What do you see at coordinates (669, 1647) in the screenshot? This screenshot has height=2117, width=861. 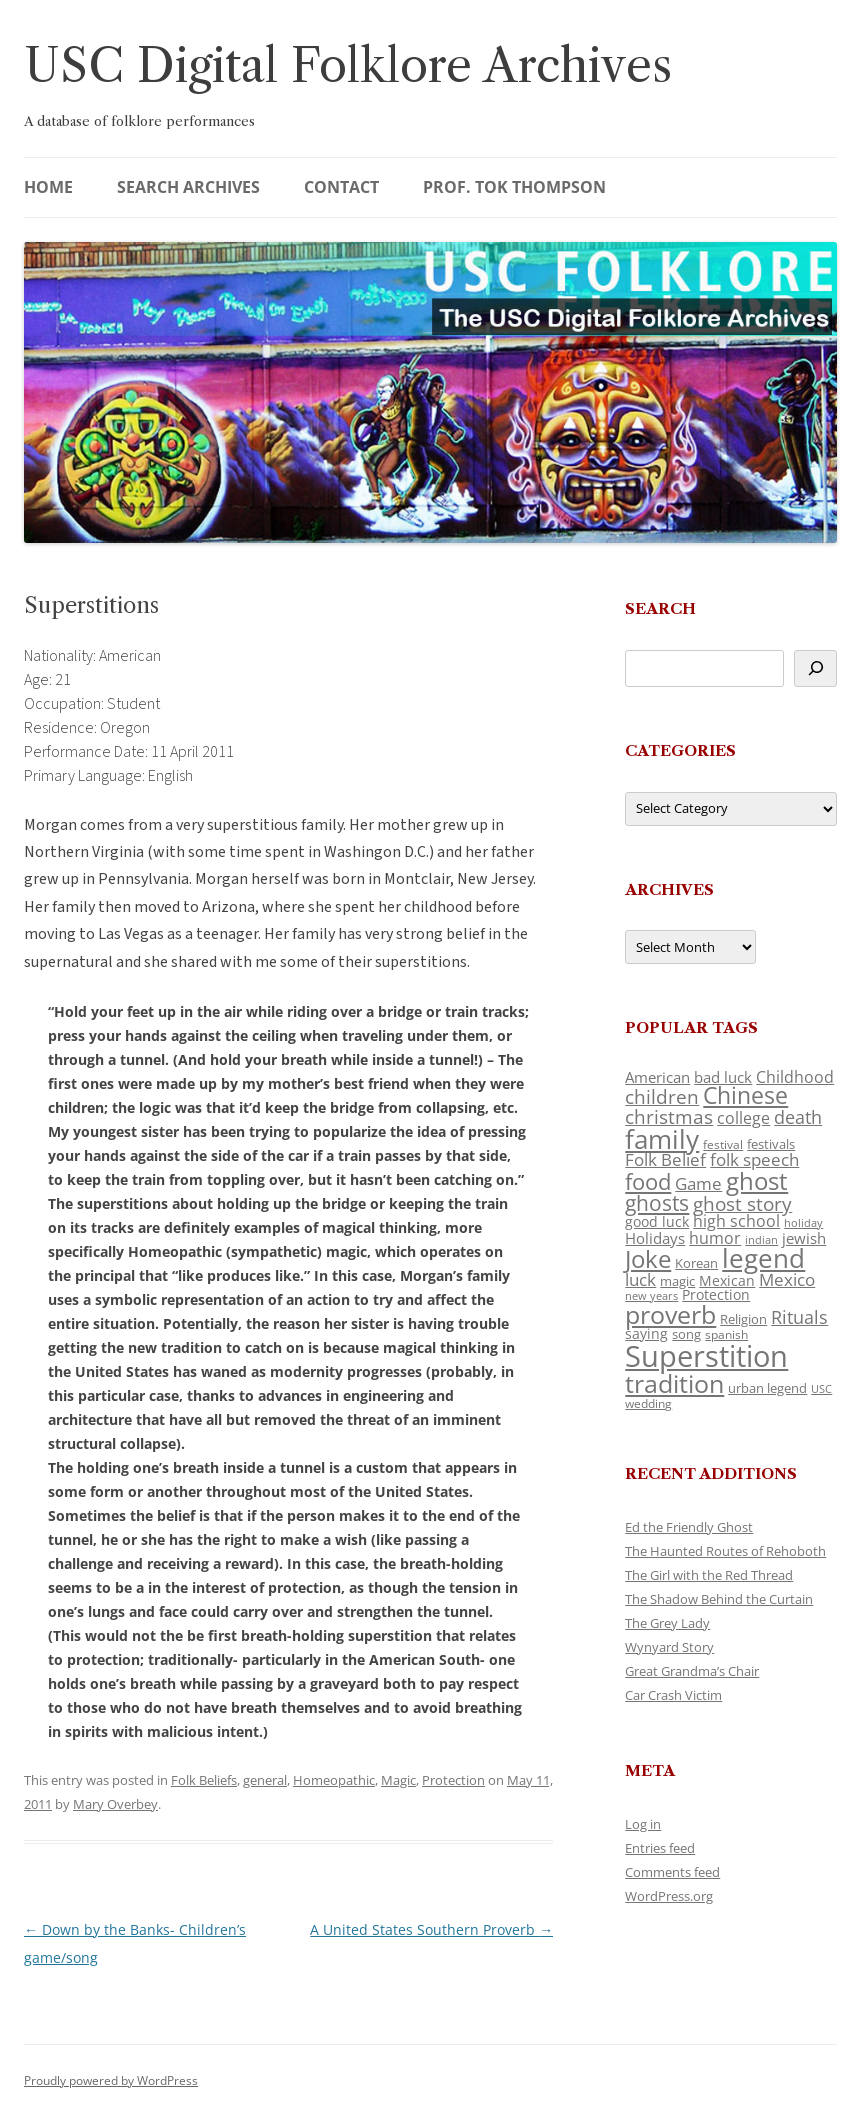 I see `Wynyard Story` at bounding box center [669, 1647].